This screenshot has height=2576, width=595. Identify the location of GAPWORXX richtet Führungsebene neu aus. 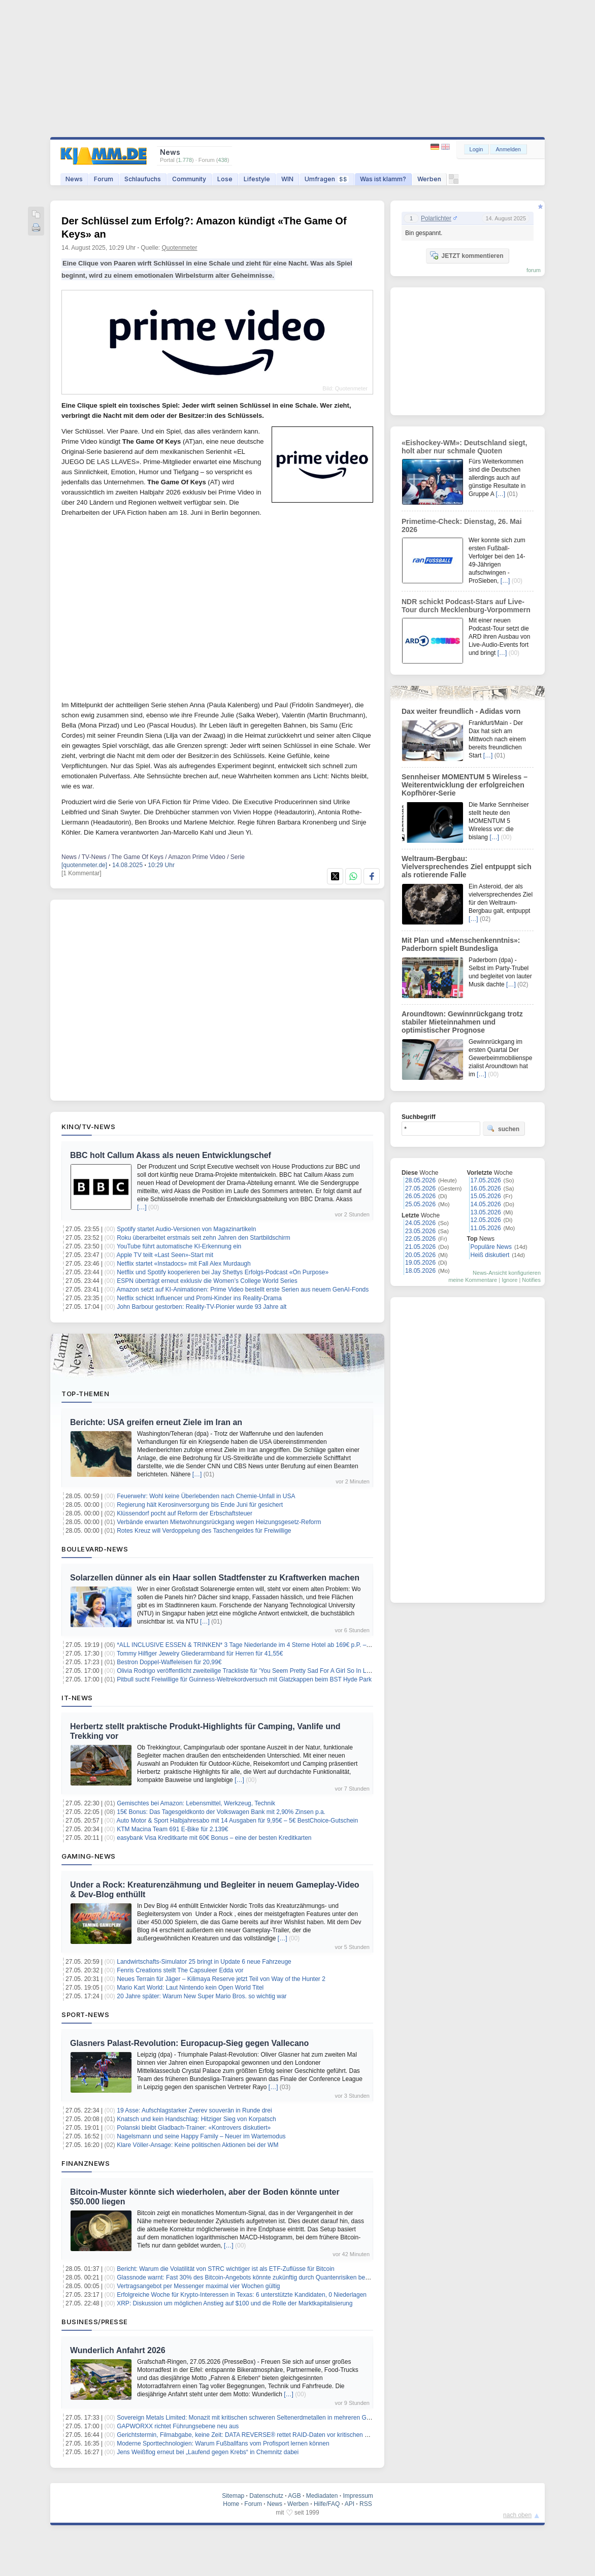
(178, 2426).